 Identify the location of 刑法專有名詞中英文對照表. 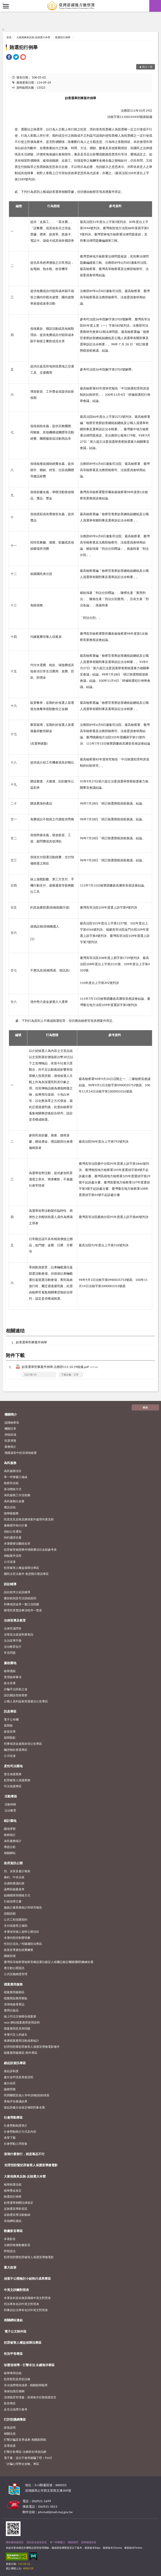
(21, 2304).